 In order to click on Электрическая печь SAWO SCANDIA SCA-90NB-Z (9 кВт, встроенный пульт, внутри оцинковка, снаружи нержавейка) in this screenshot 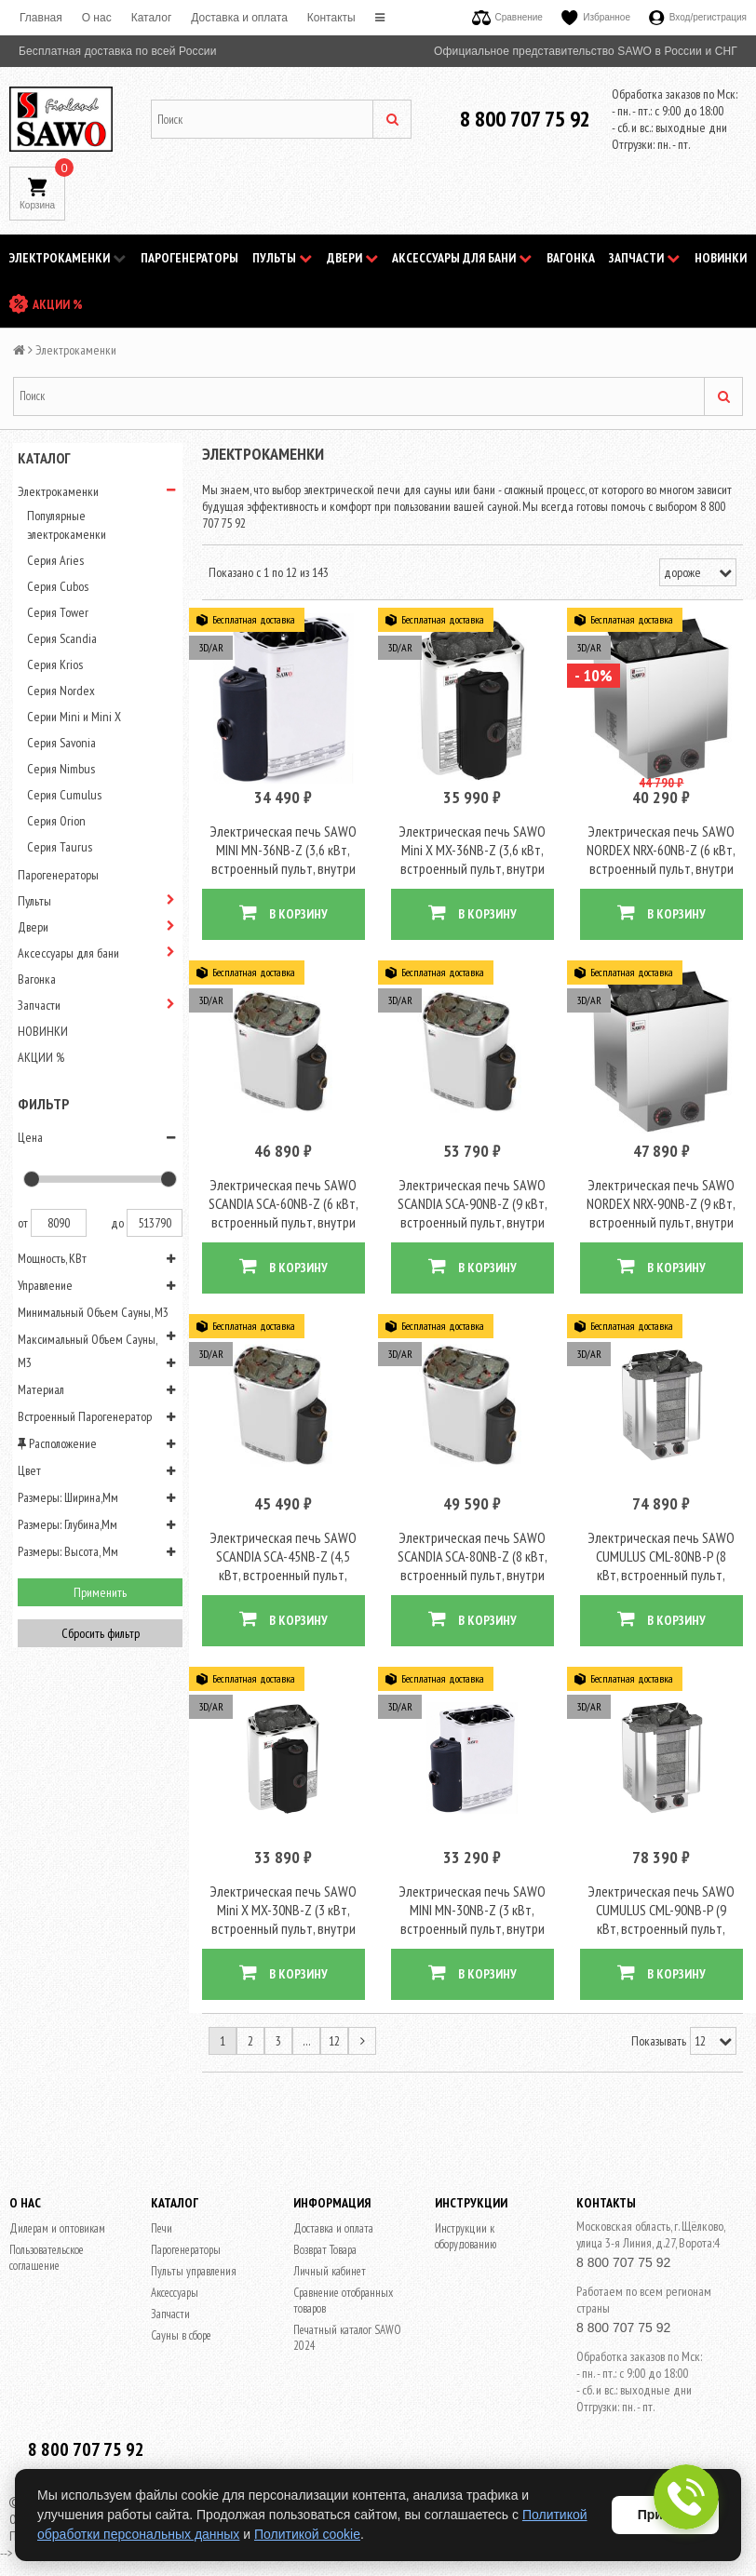, I will do `click(472, 1206)`.